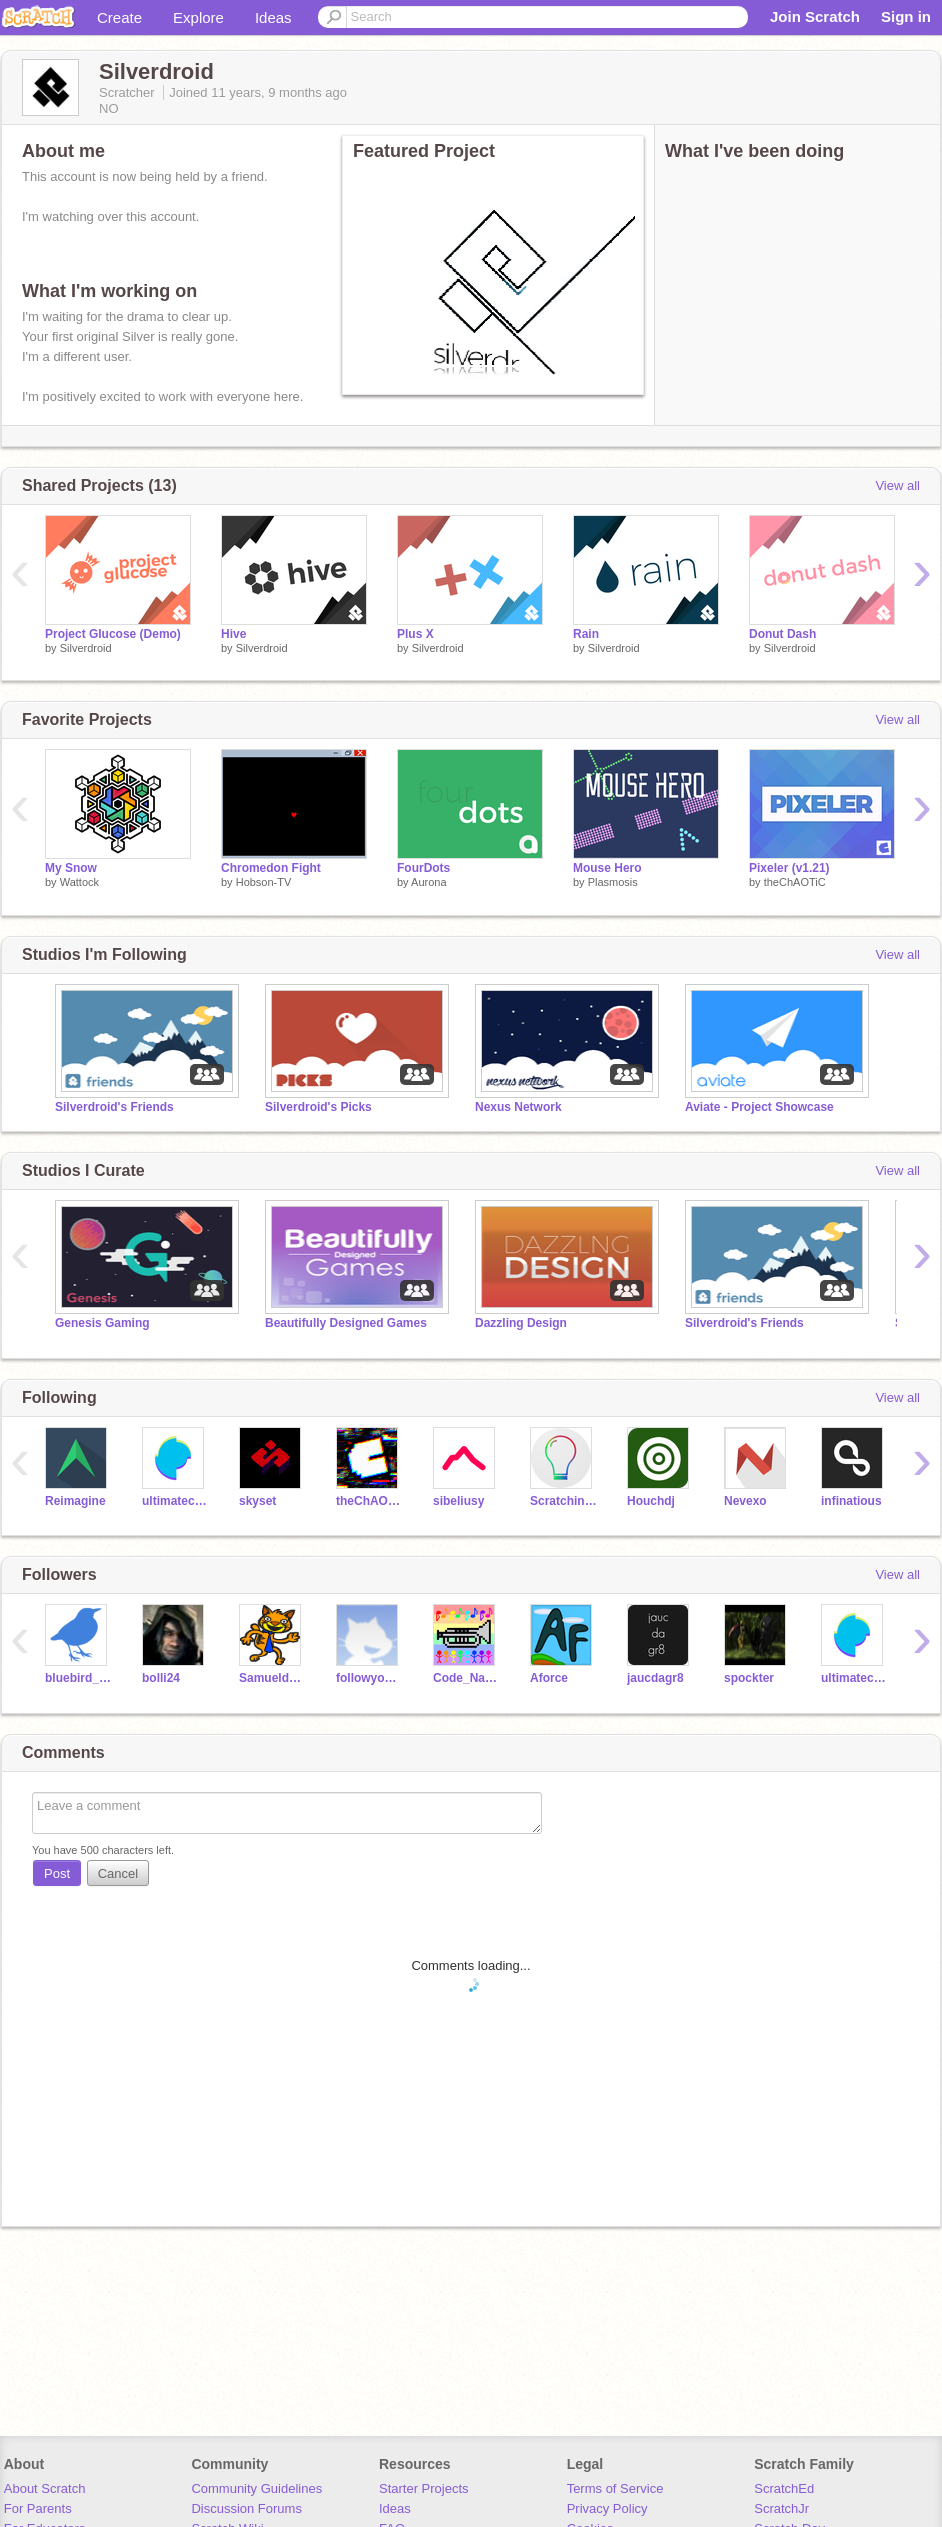  What do you see at coordinates (749, 1678) in the screenshot?
I see `spockter` at bounding box center [749, 1678].